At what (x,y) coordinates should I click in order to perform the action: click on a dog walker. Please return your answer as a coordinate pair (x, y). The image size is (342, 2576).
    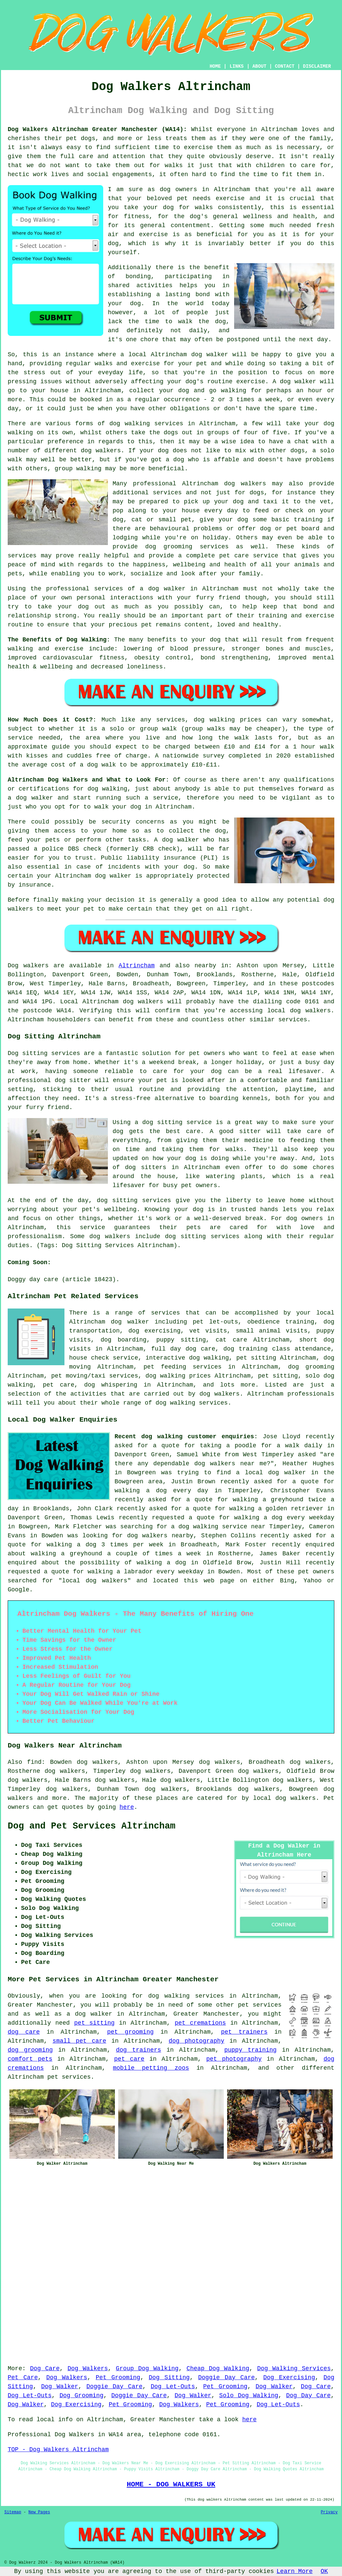
    Looking at the image, I should click on (89, 2014).